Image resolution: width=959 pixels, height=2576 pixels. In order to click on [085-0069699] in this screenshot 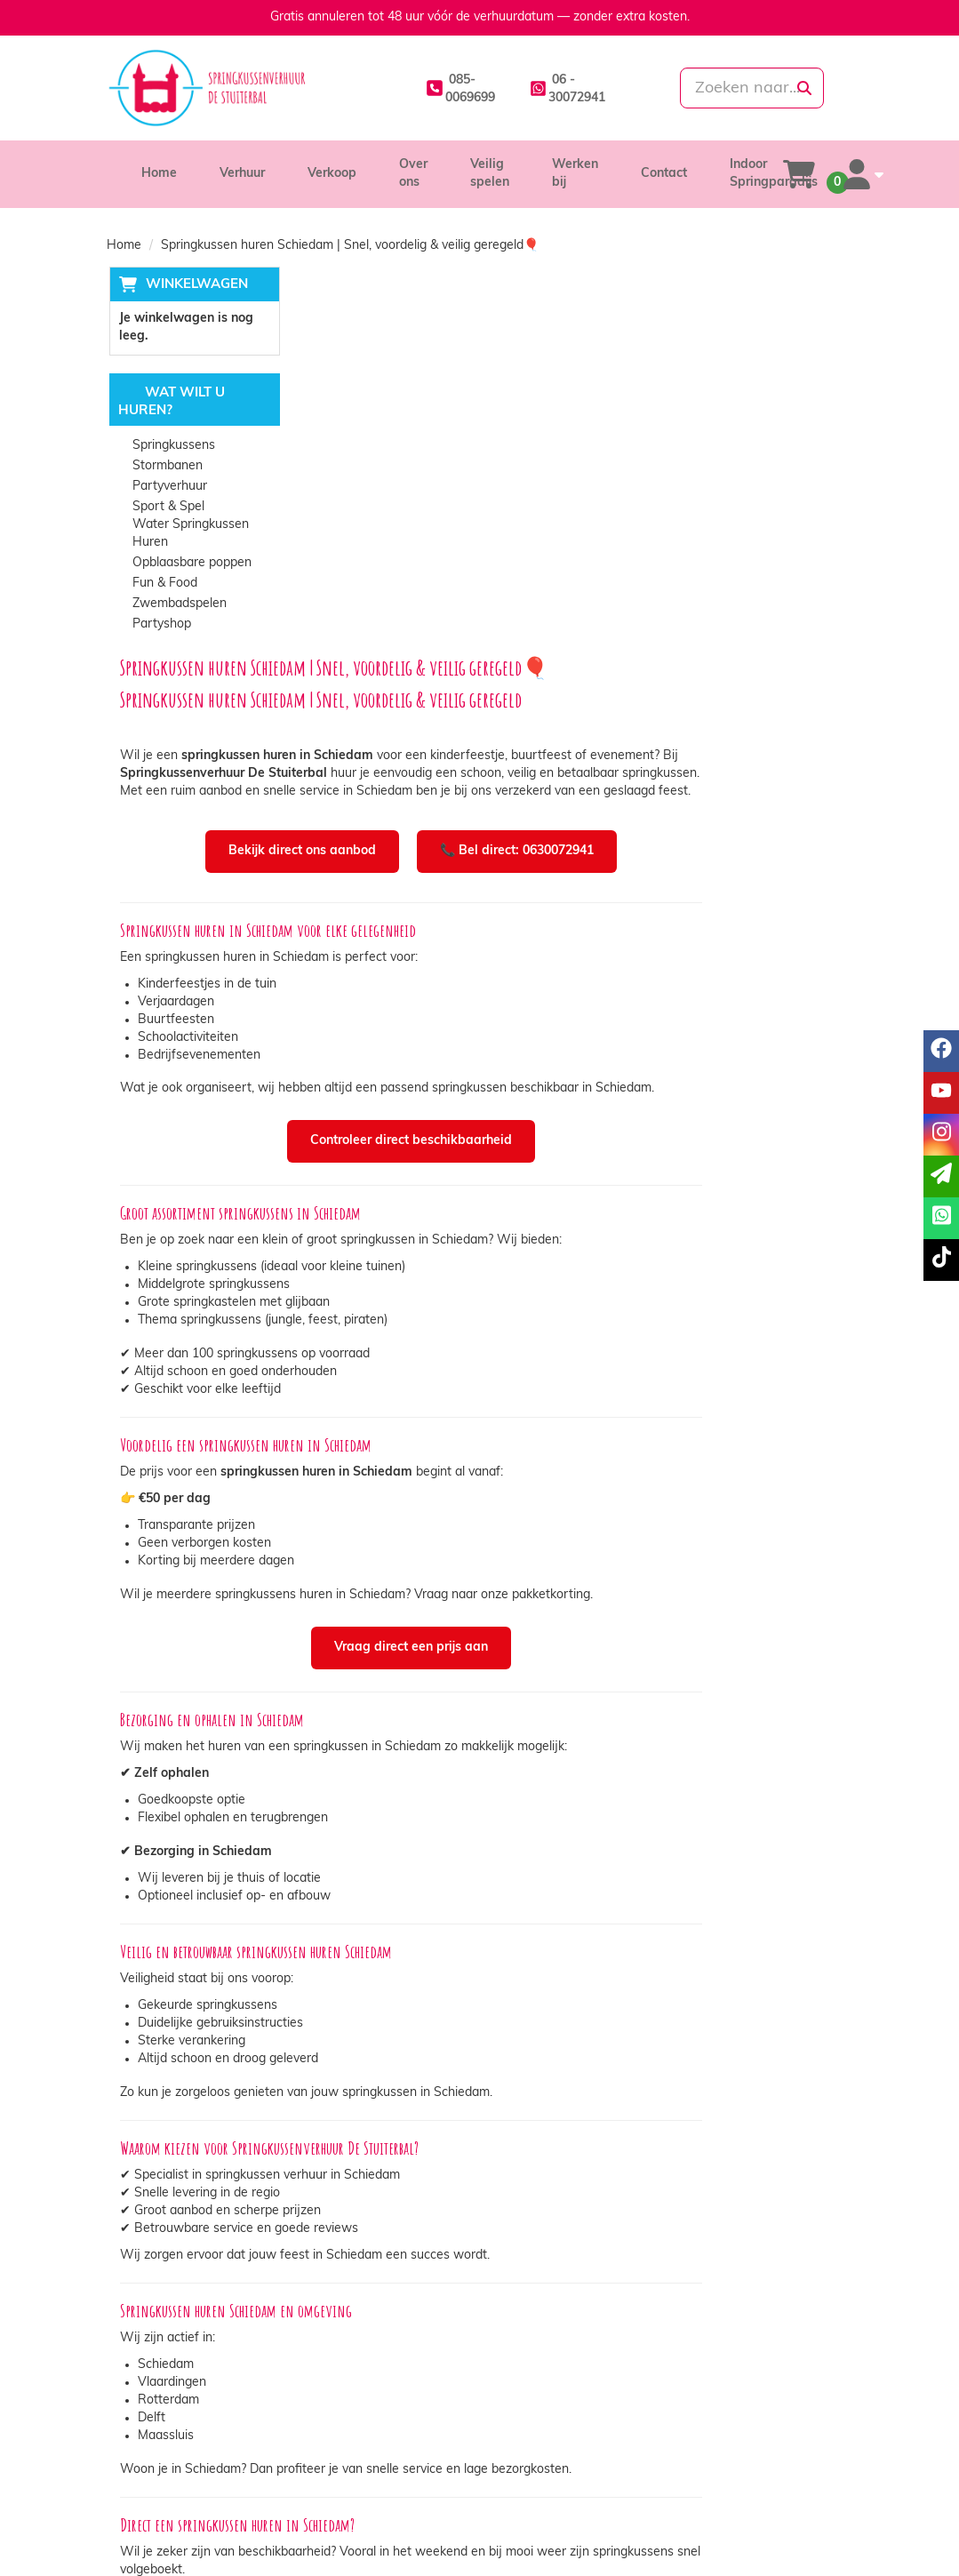, I will do `click(418, 88)`.